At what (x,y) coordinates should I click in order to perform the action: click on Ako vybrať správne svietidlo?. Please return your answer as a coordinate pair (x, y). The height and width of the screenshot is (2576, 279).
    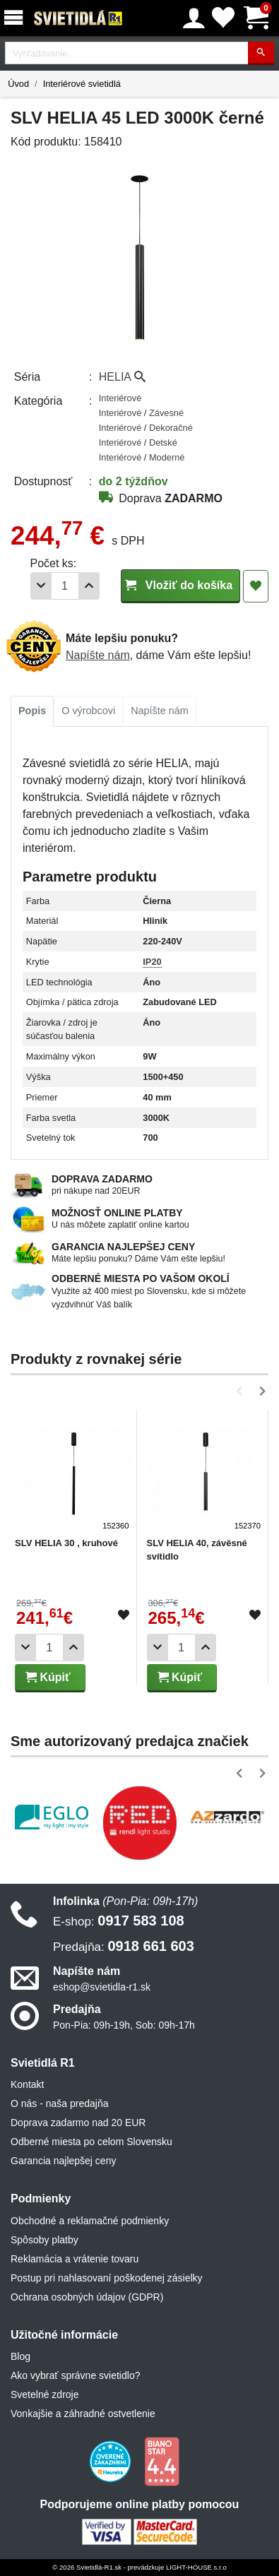
    Looking at the image, I should click on (75, 2375).